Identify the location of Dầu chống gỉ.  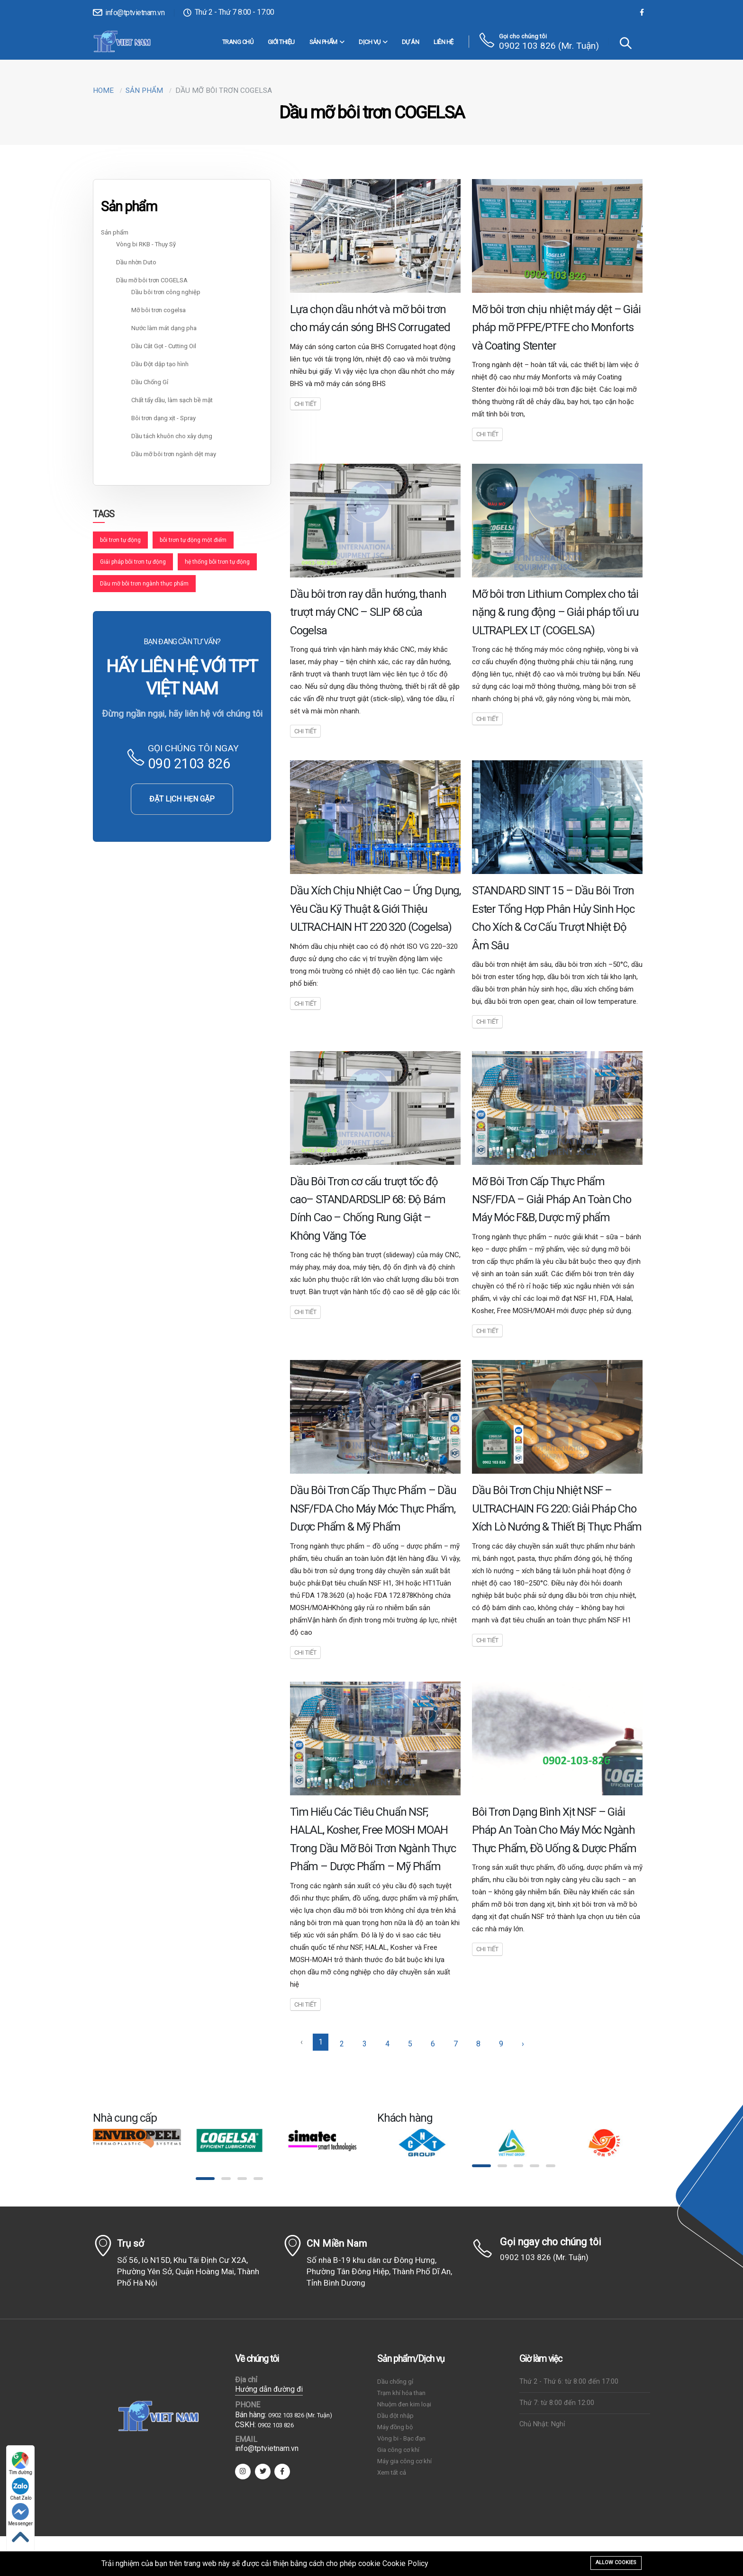
(395, 2381).